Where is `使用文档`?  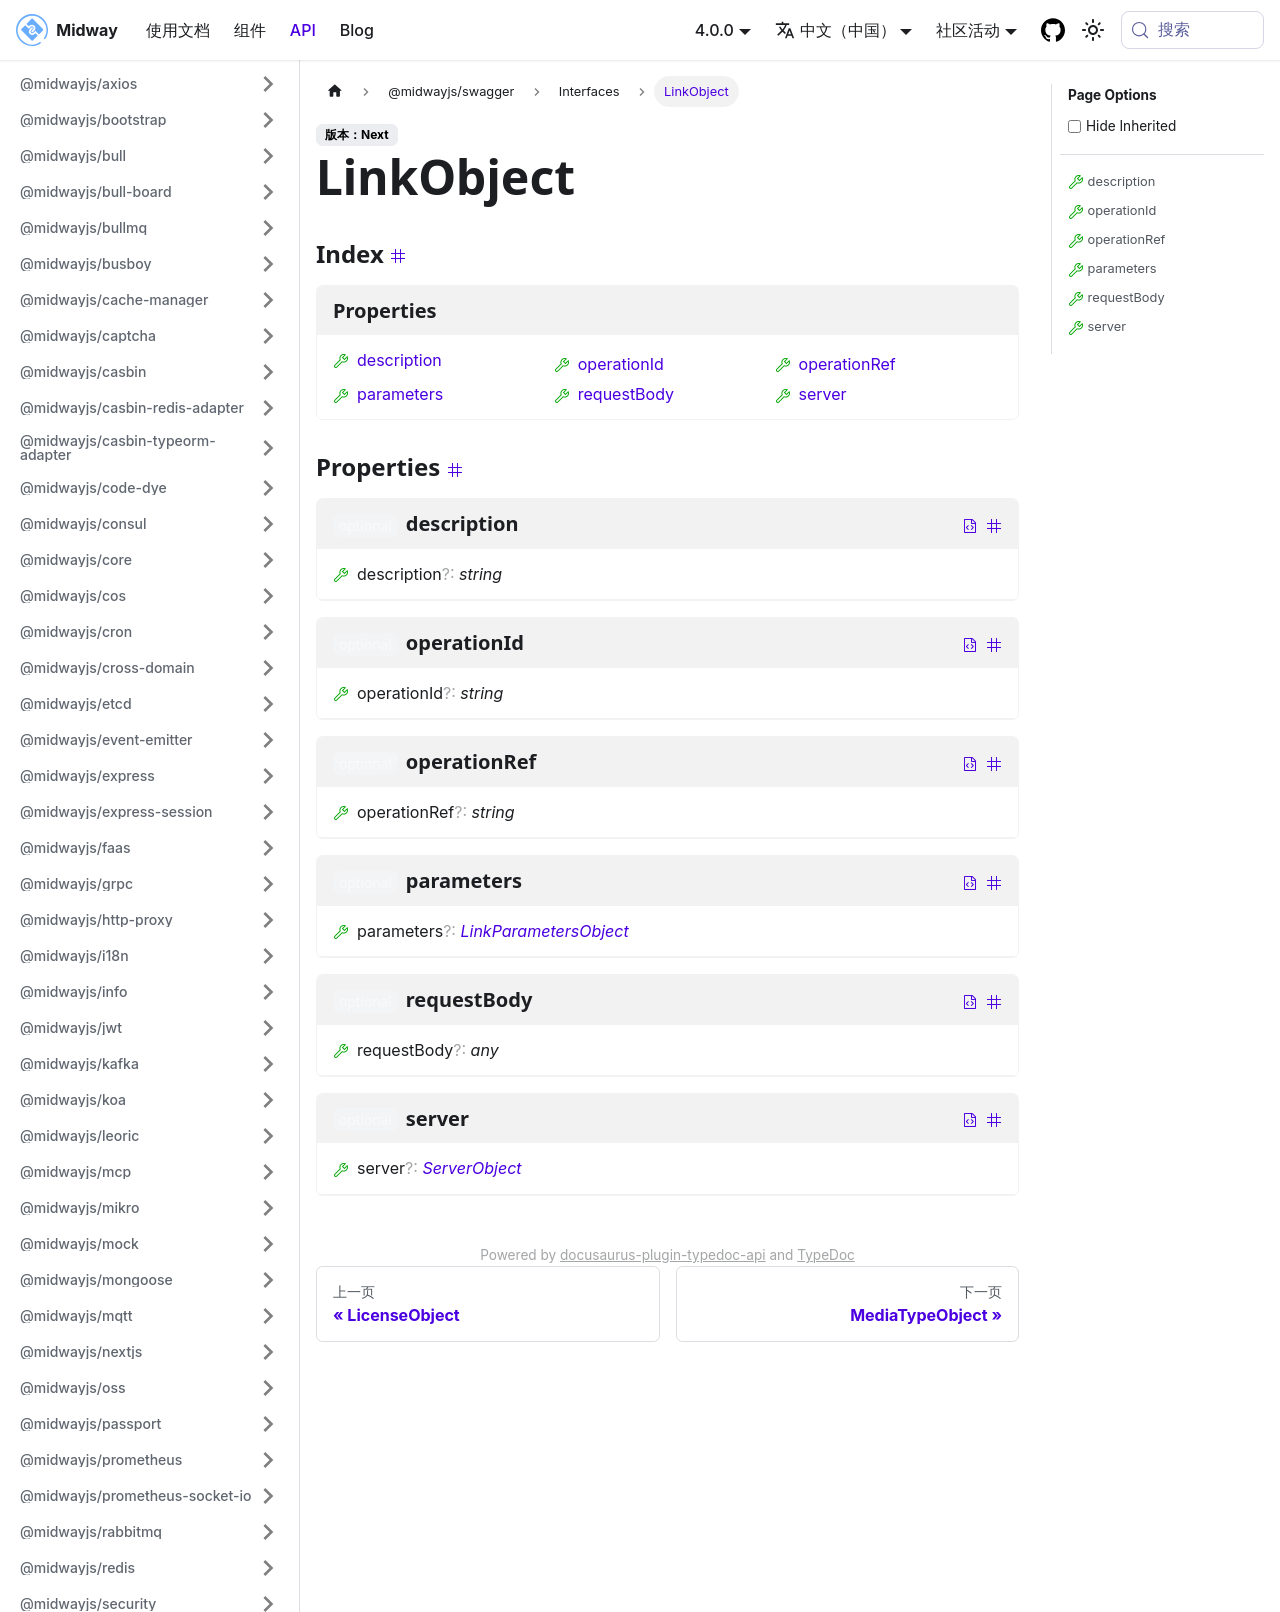
使用文档 is located at coordinates (178, 30).